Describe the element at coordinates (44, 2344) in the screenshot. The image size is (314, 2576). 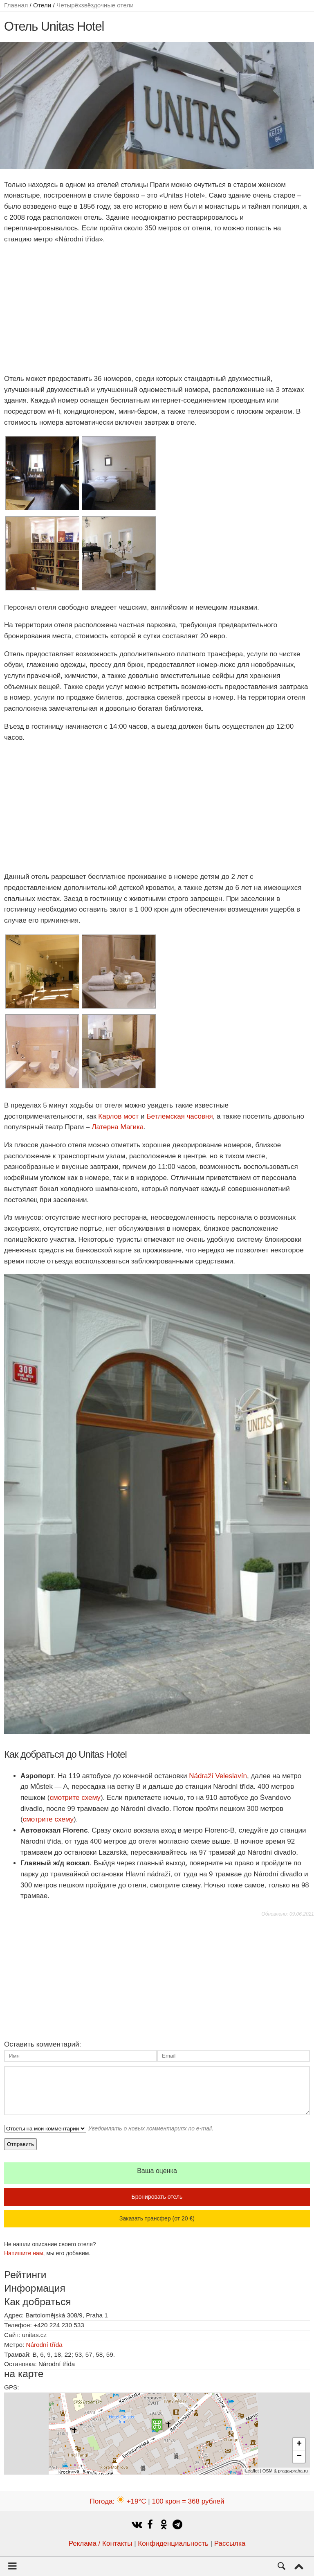
I see `Národní třída` at that location.